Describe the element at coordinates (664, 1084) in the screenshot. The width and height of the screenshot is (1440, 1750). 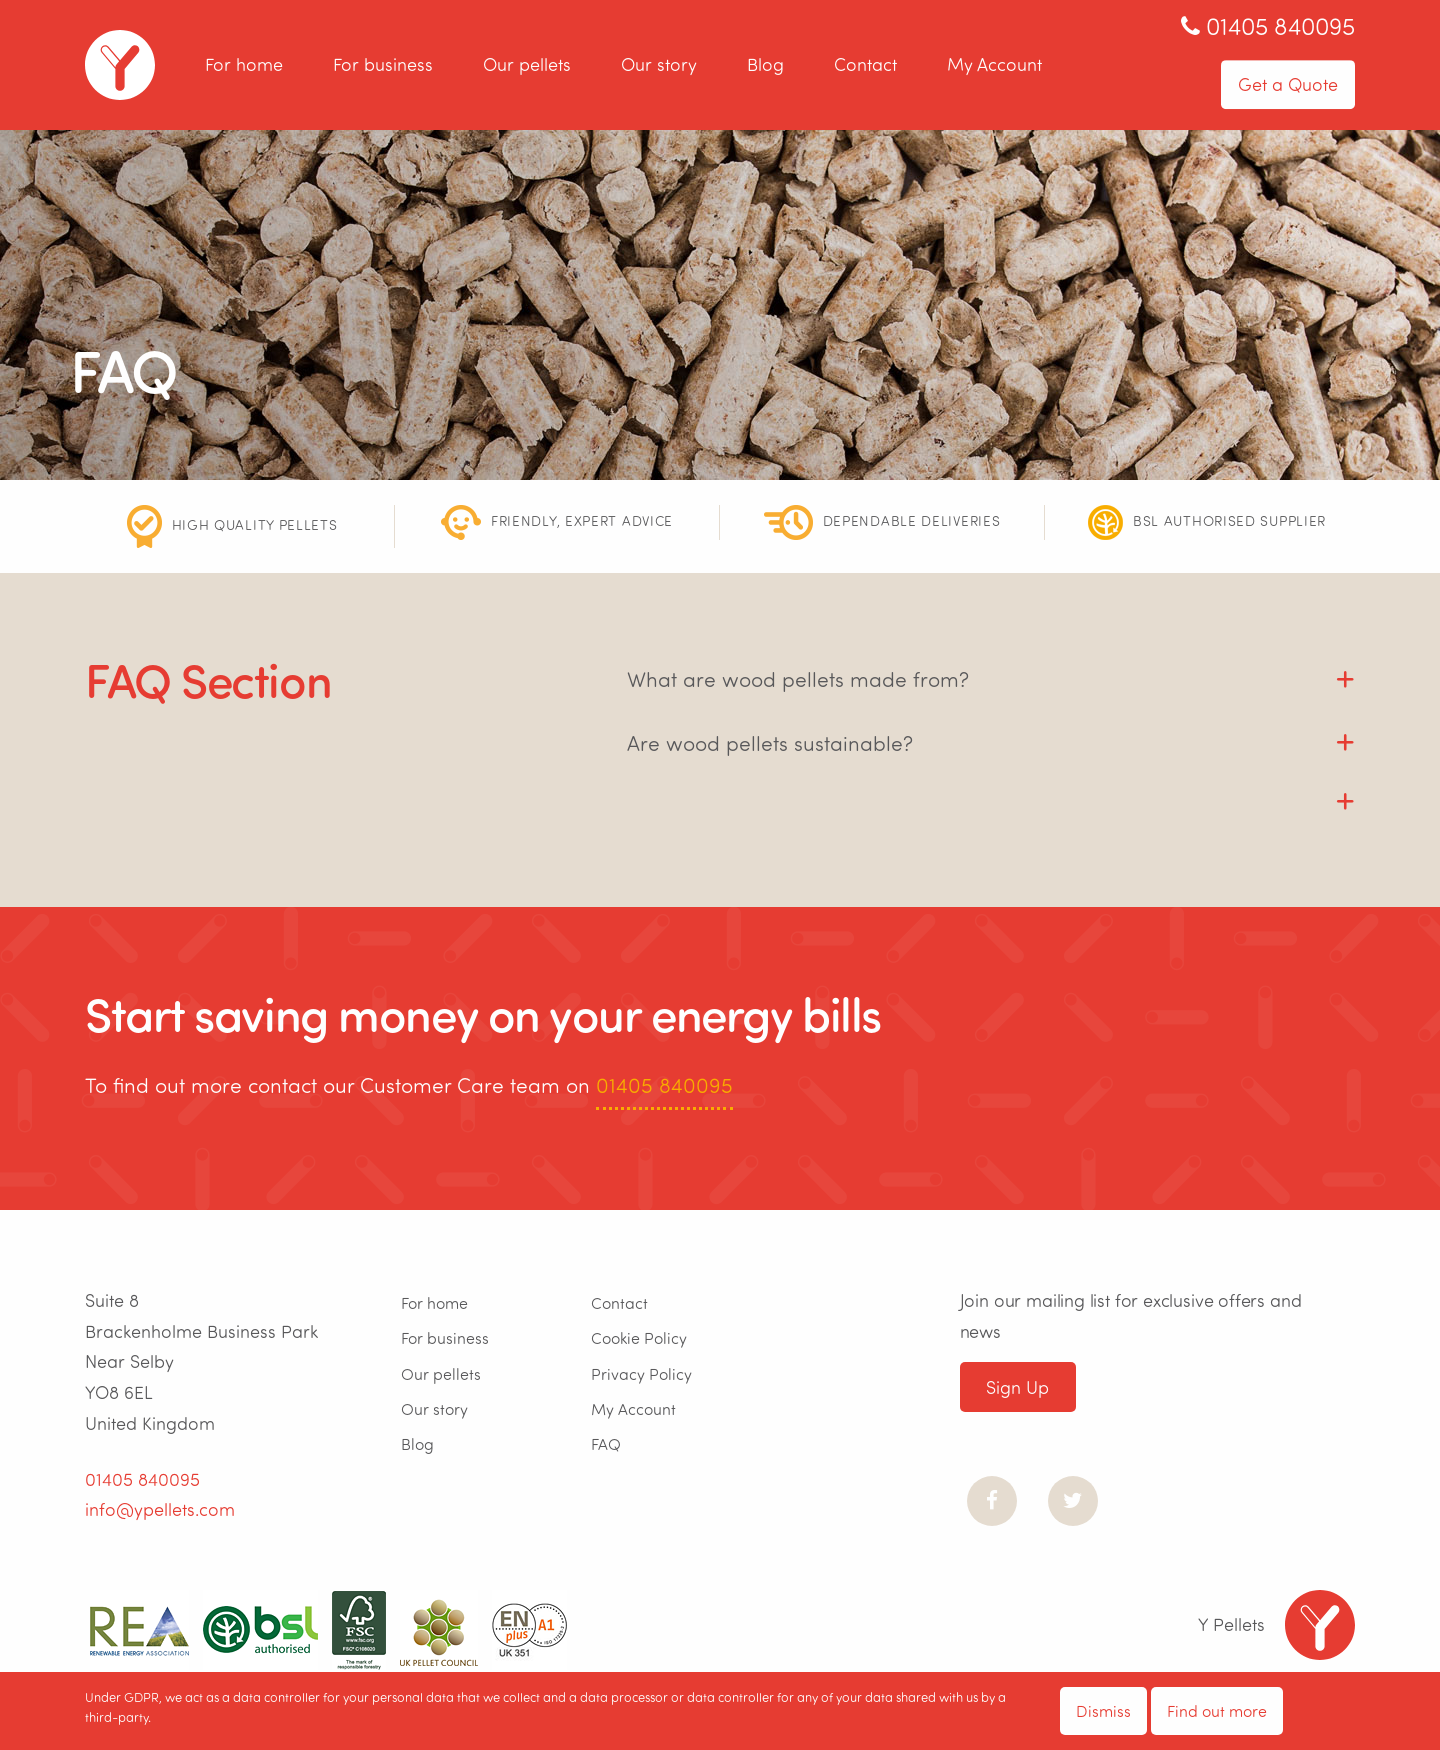
I see `01405 840095` at that location.